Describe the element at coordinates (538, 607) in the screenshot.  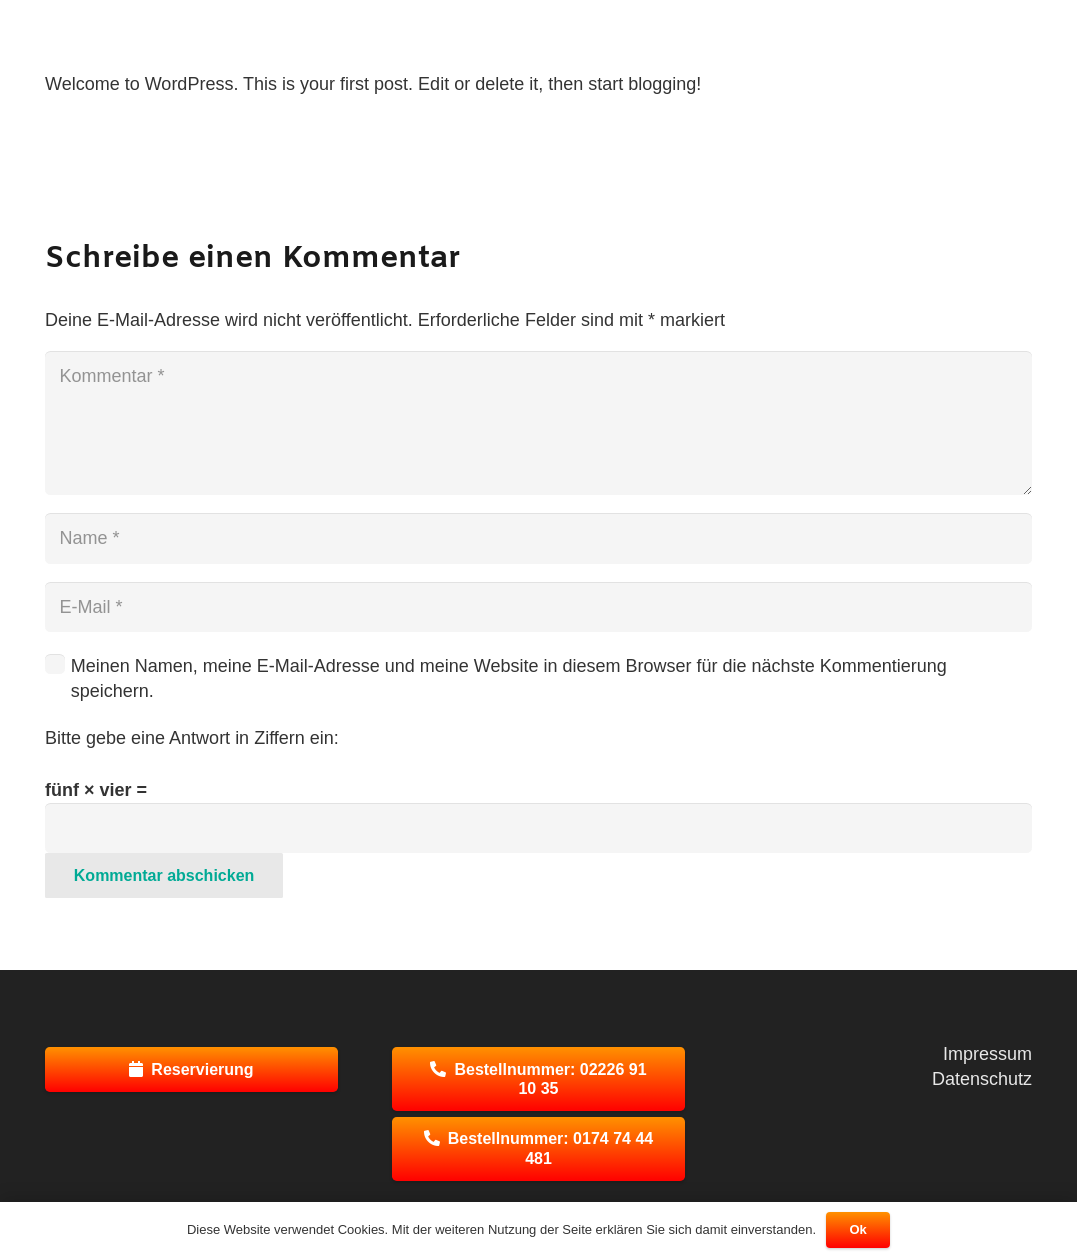
I see `[E-Mail]` at that location.